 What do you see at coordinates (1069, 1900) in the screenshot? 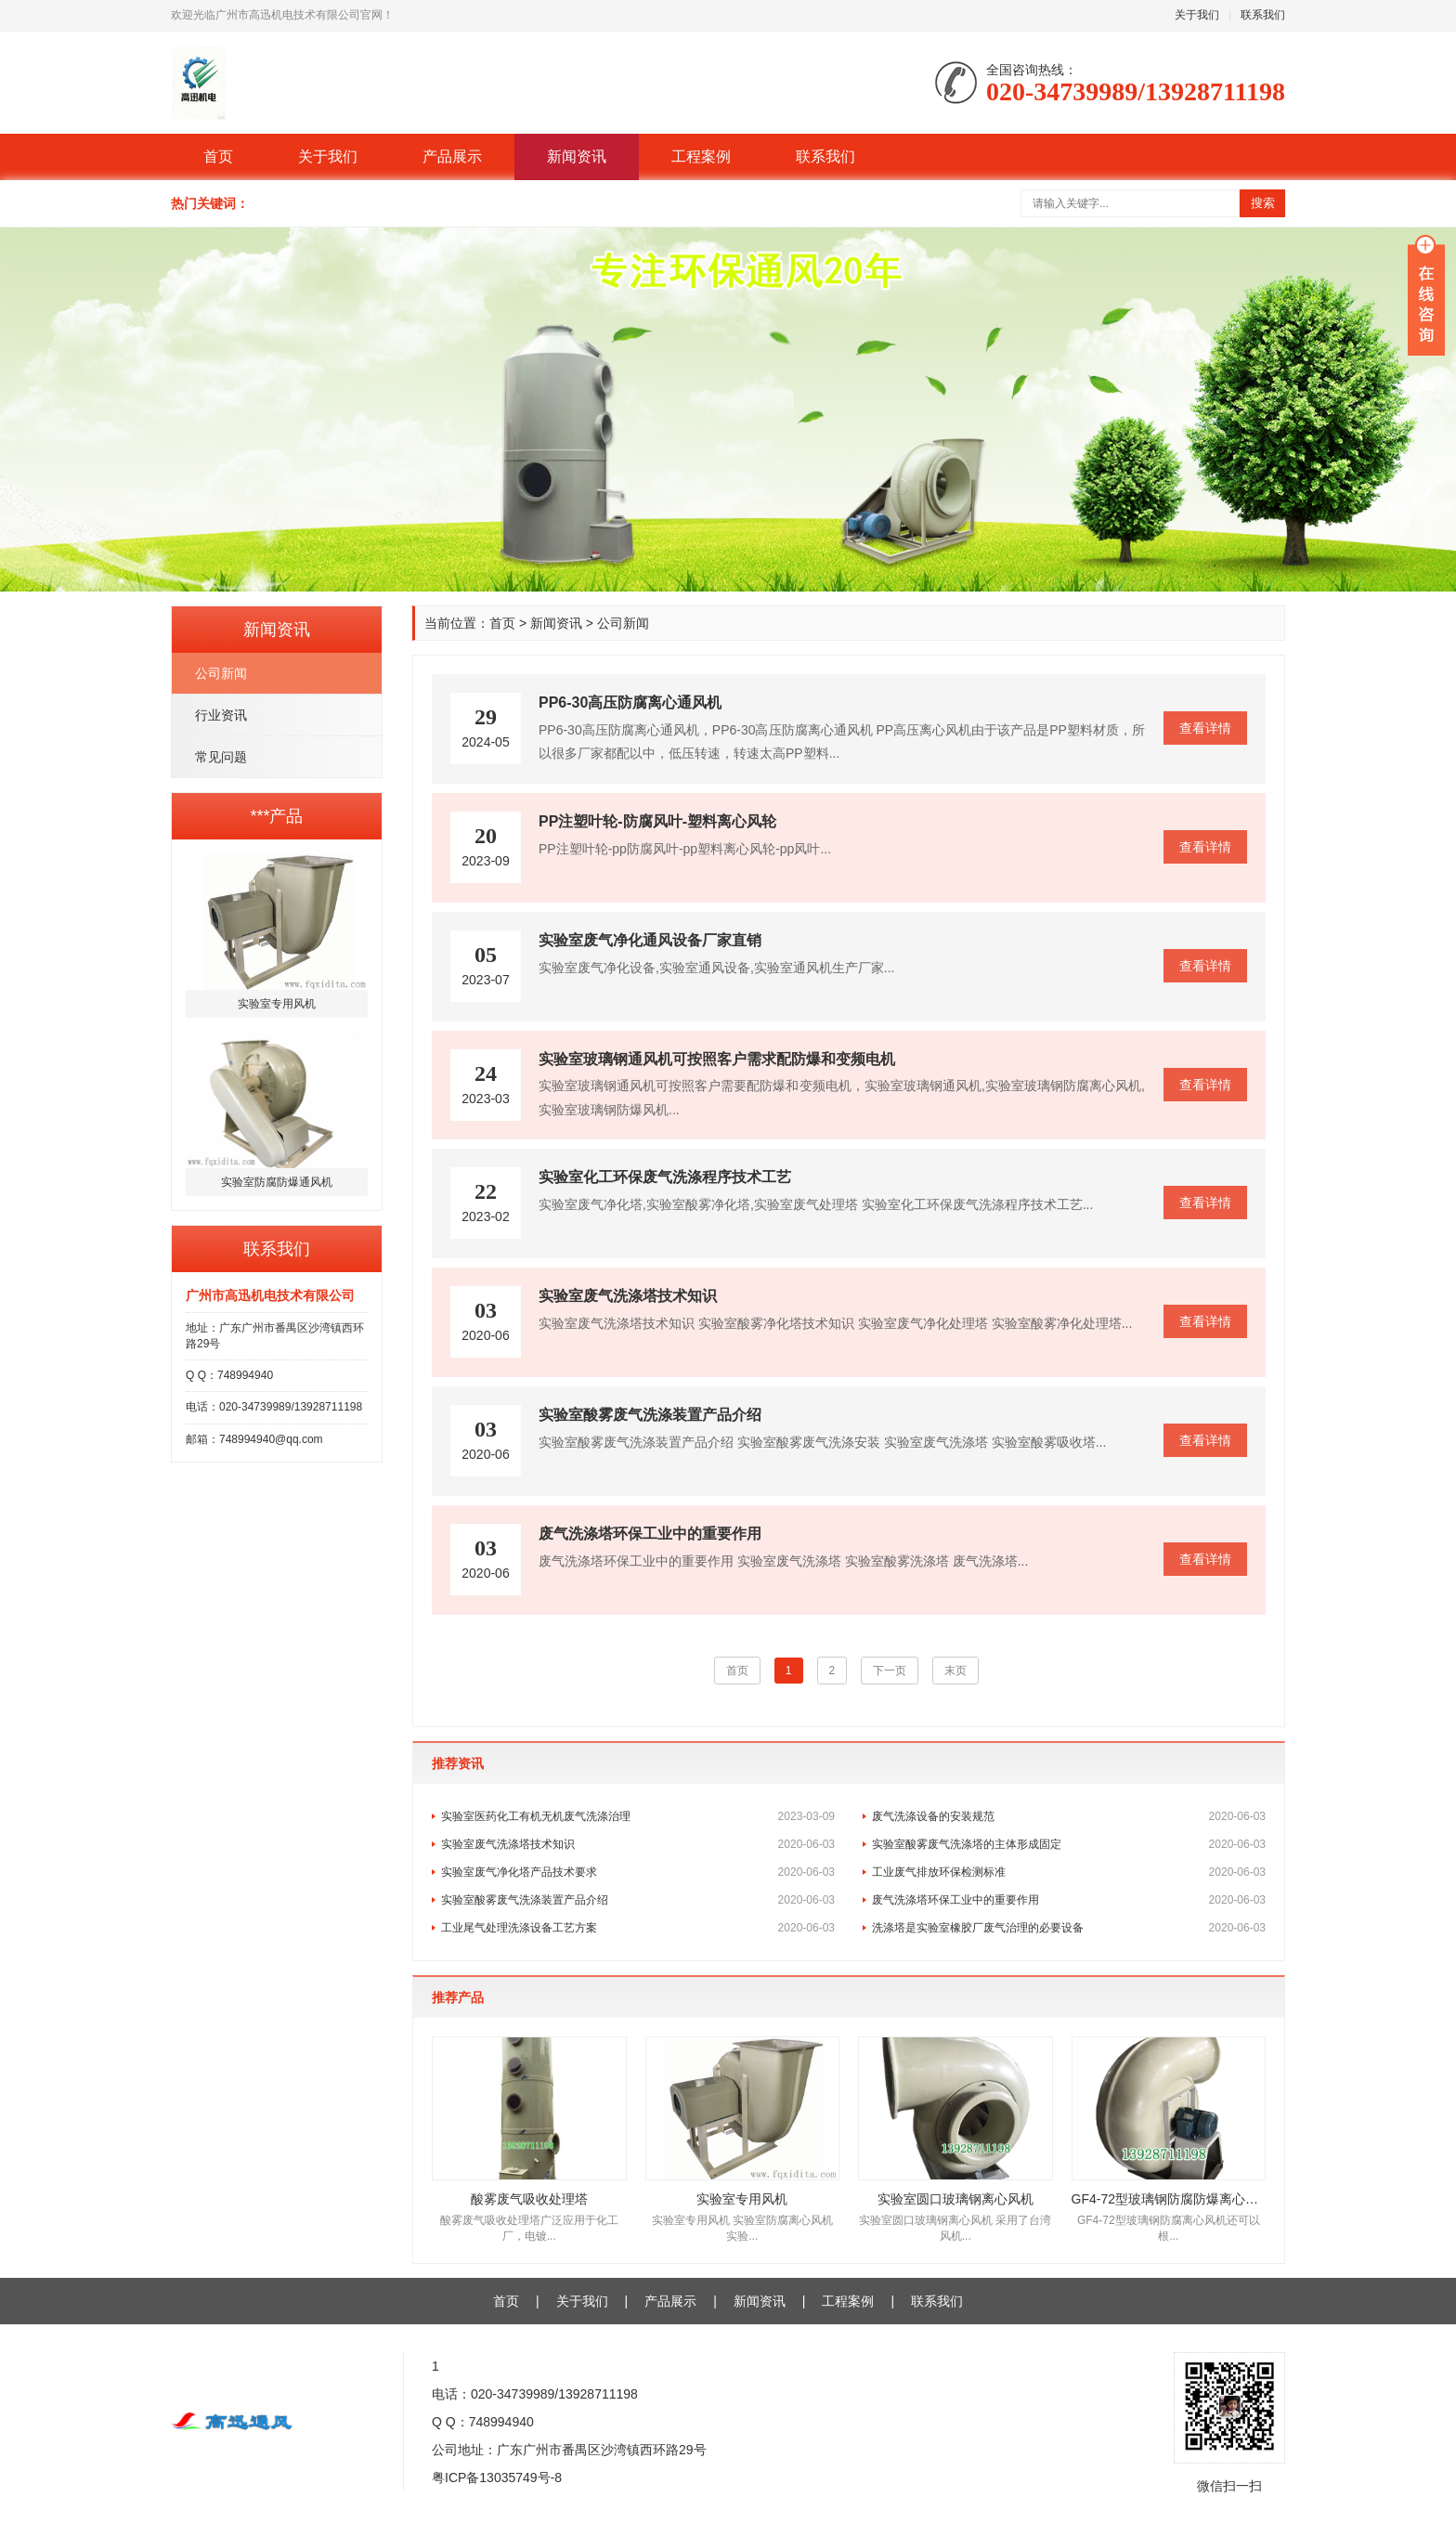
I see `废气洗涤塔环保工业中的重要作用` at bounding box center [1069, 1900].